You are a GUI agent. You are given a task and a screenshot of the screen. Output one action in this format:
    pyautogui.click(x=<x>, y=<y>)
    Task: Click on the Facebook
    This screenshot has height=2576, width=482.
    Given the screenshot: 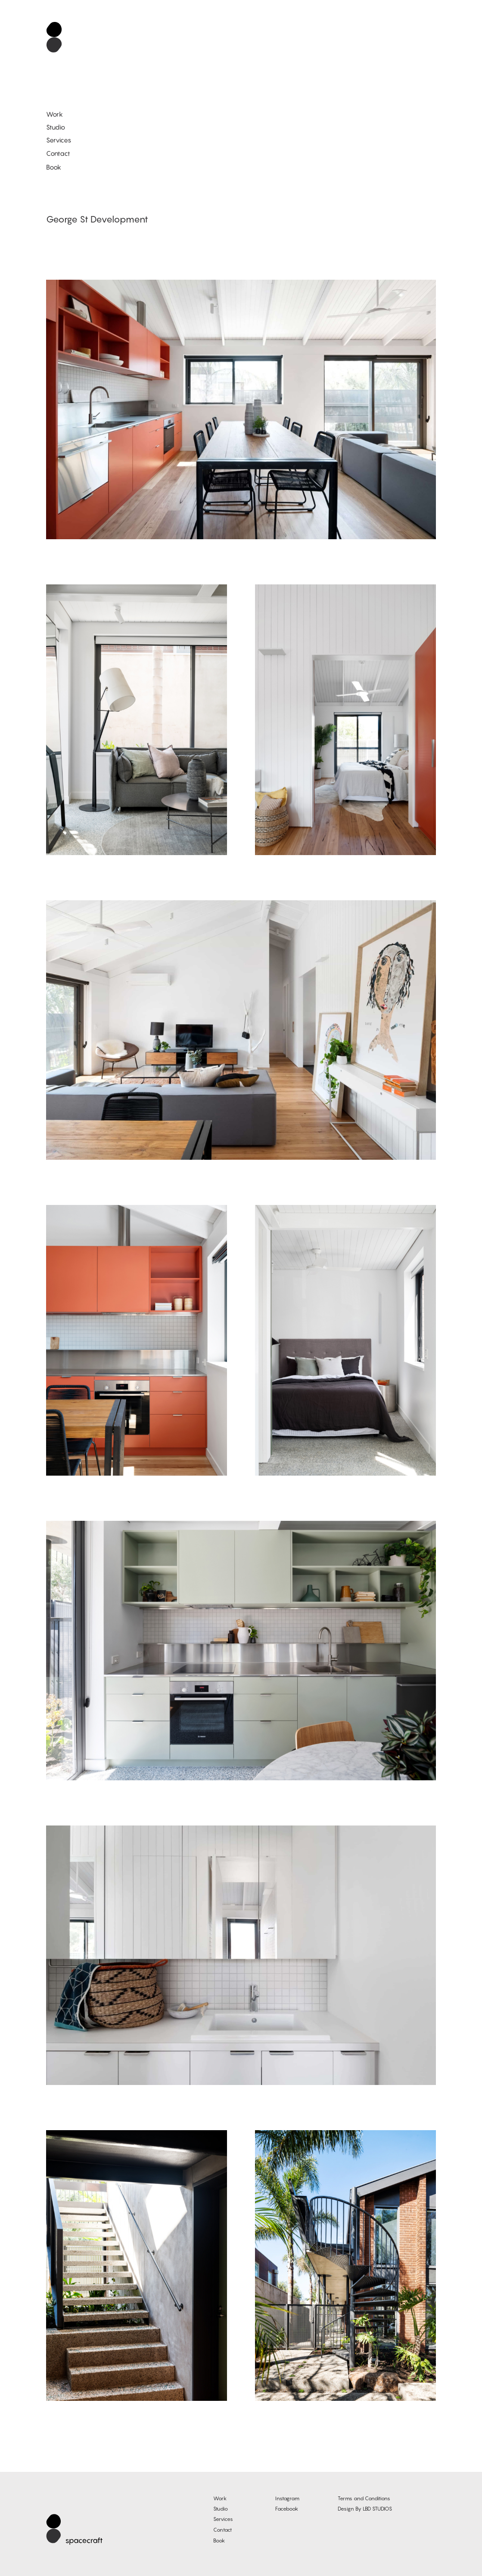 What is the action you would take?
    pyautogui.click(x=286, y=2508)
    